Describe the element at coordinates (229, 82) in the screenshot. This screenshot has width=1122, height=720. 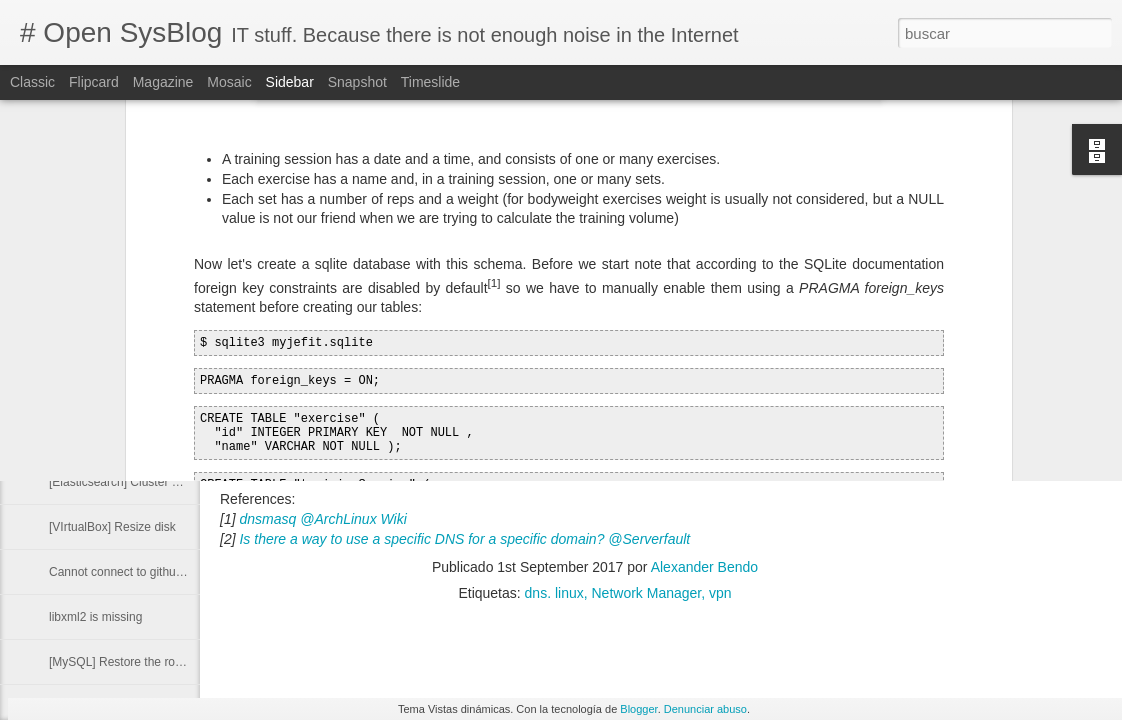
I see `Mosaic` at that location.